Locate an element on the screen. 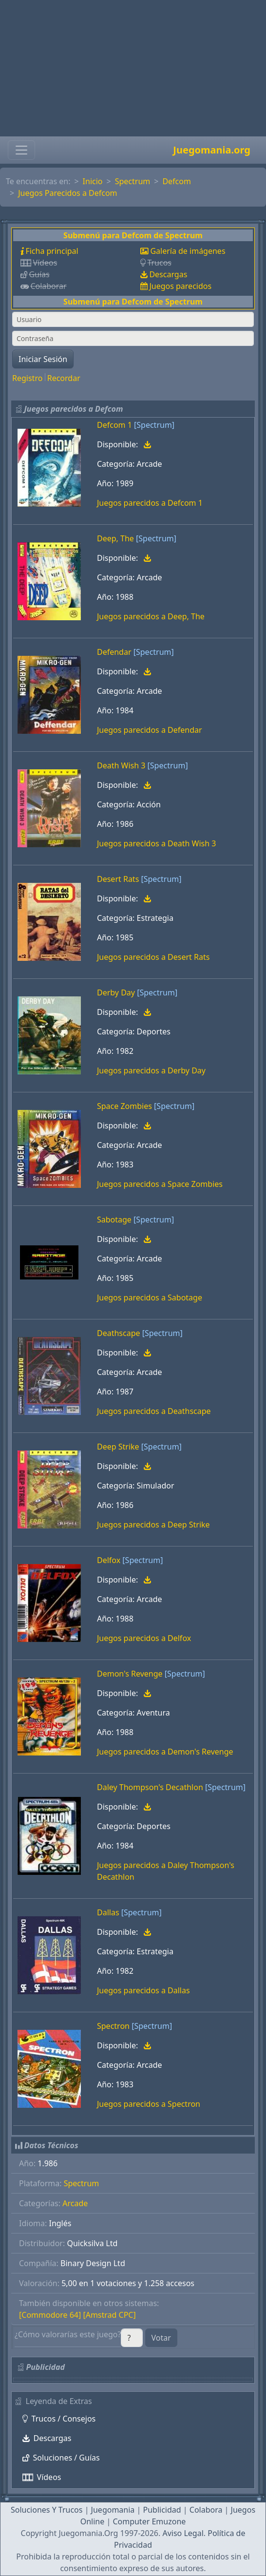 This screenshot has width=266, height=2576. Iniciar Sesión is located at coordinates (43, 359).